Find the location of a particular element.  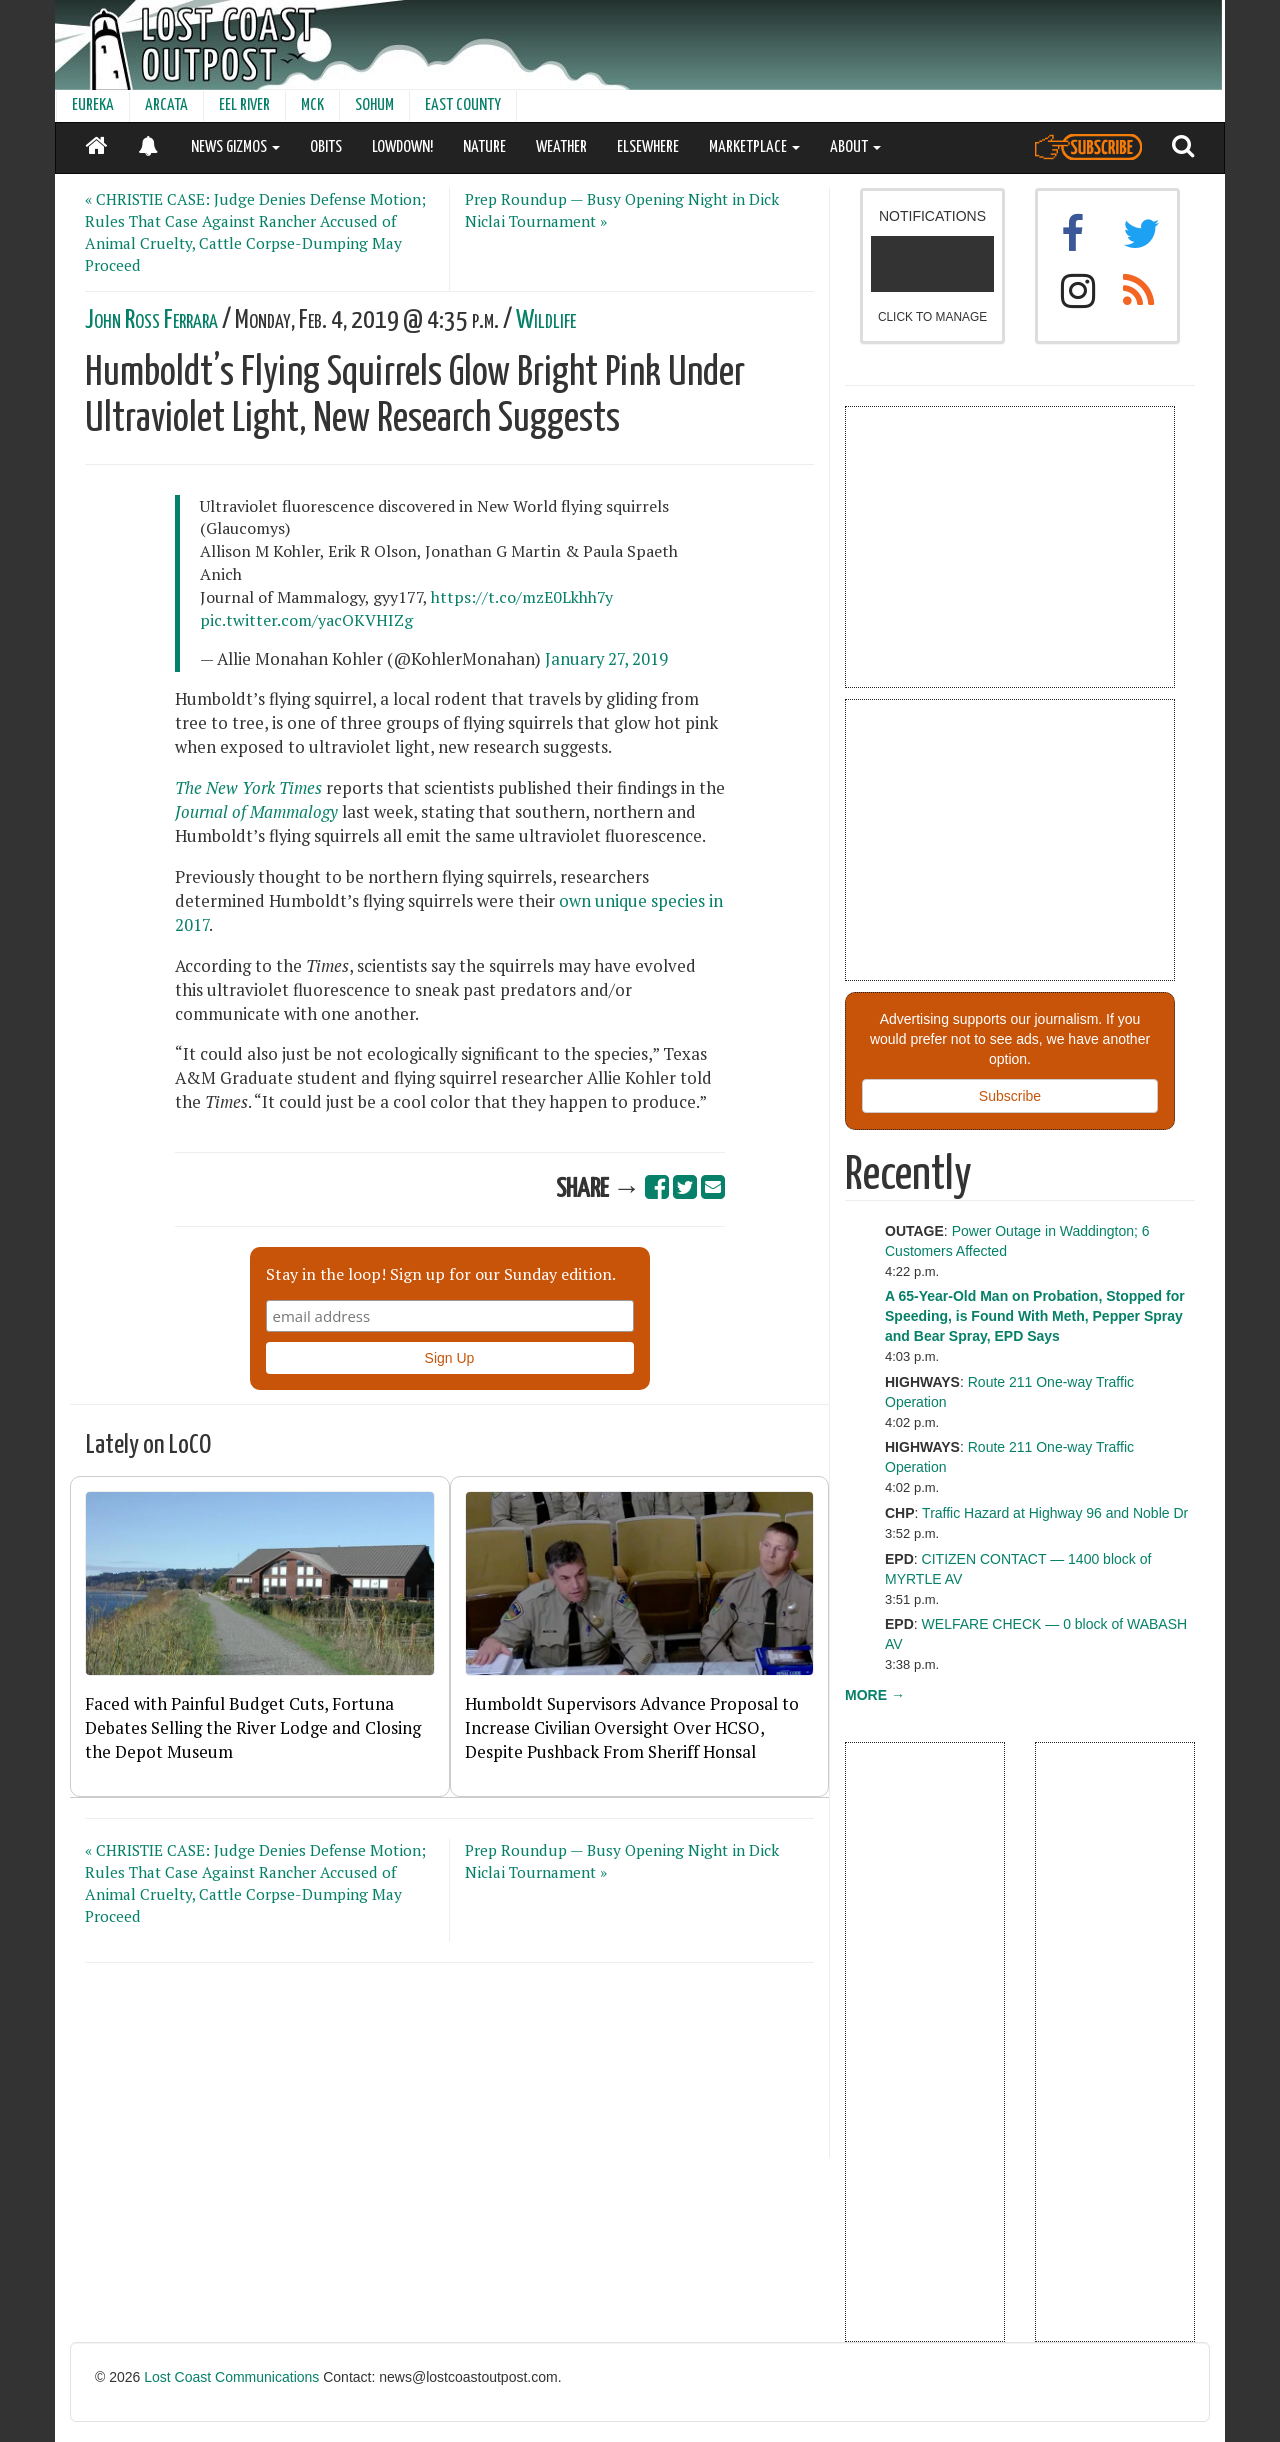

MCK is located at coordinates (312, 105).